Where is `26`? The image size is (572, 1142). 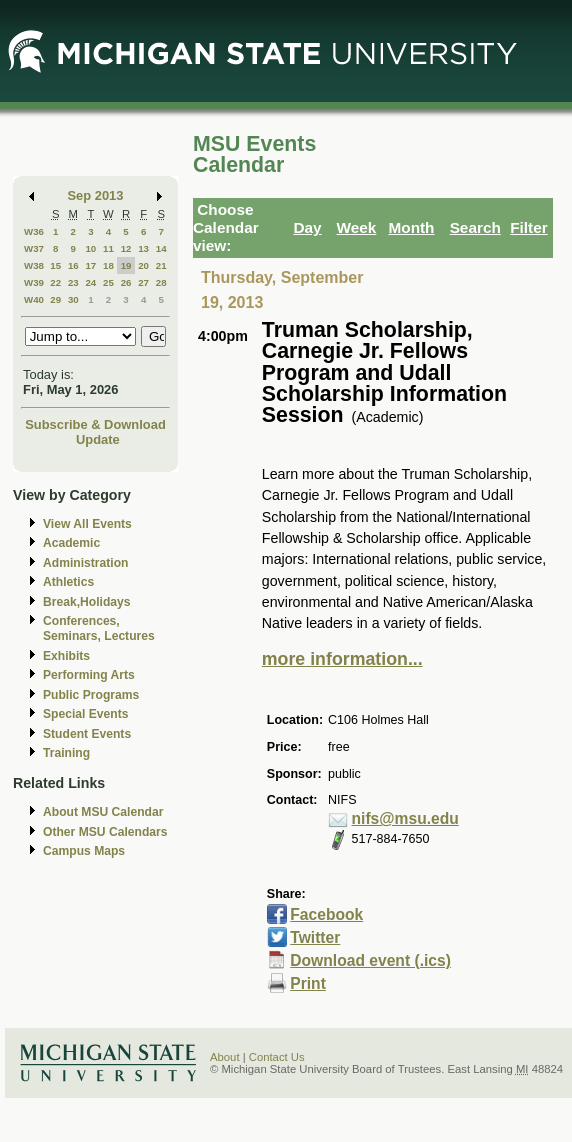 26 is located at coordinates (126, 282).